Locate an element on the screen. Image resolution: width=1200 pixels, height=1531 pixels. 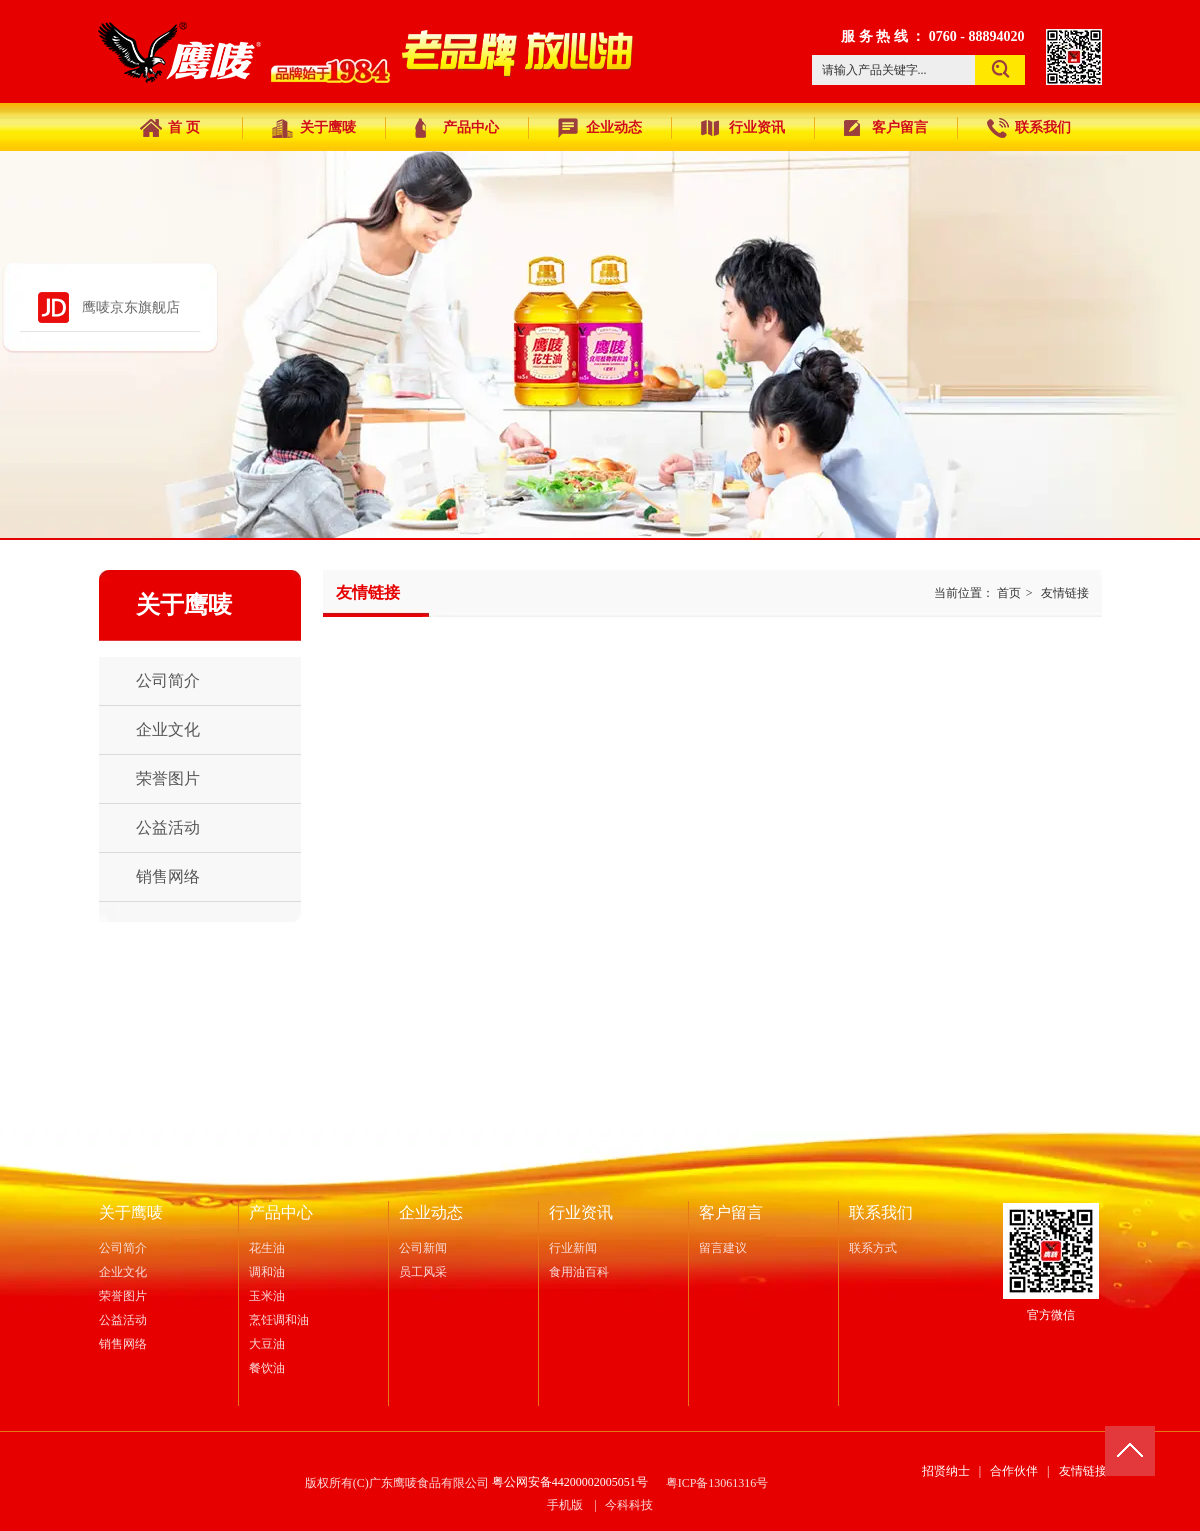
联系我们 is located at coordinates (881, 1212).